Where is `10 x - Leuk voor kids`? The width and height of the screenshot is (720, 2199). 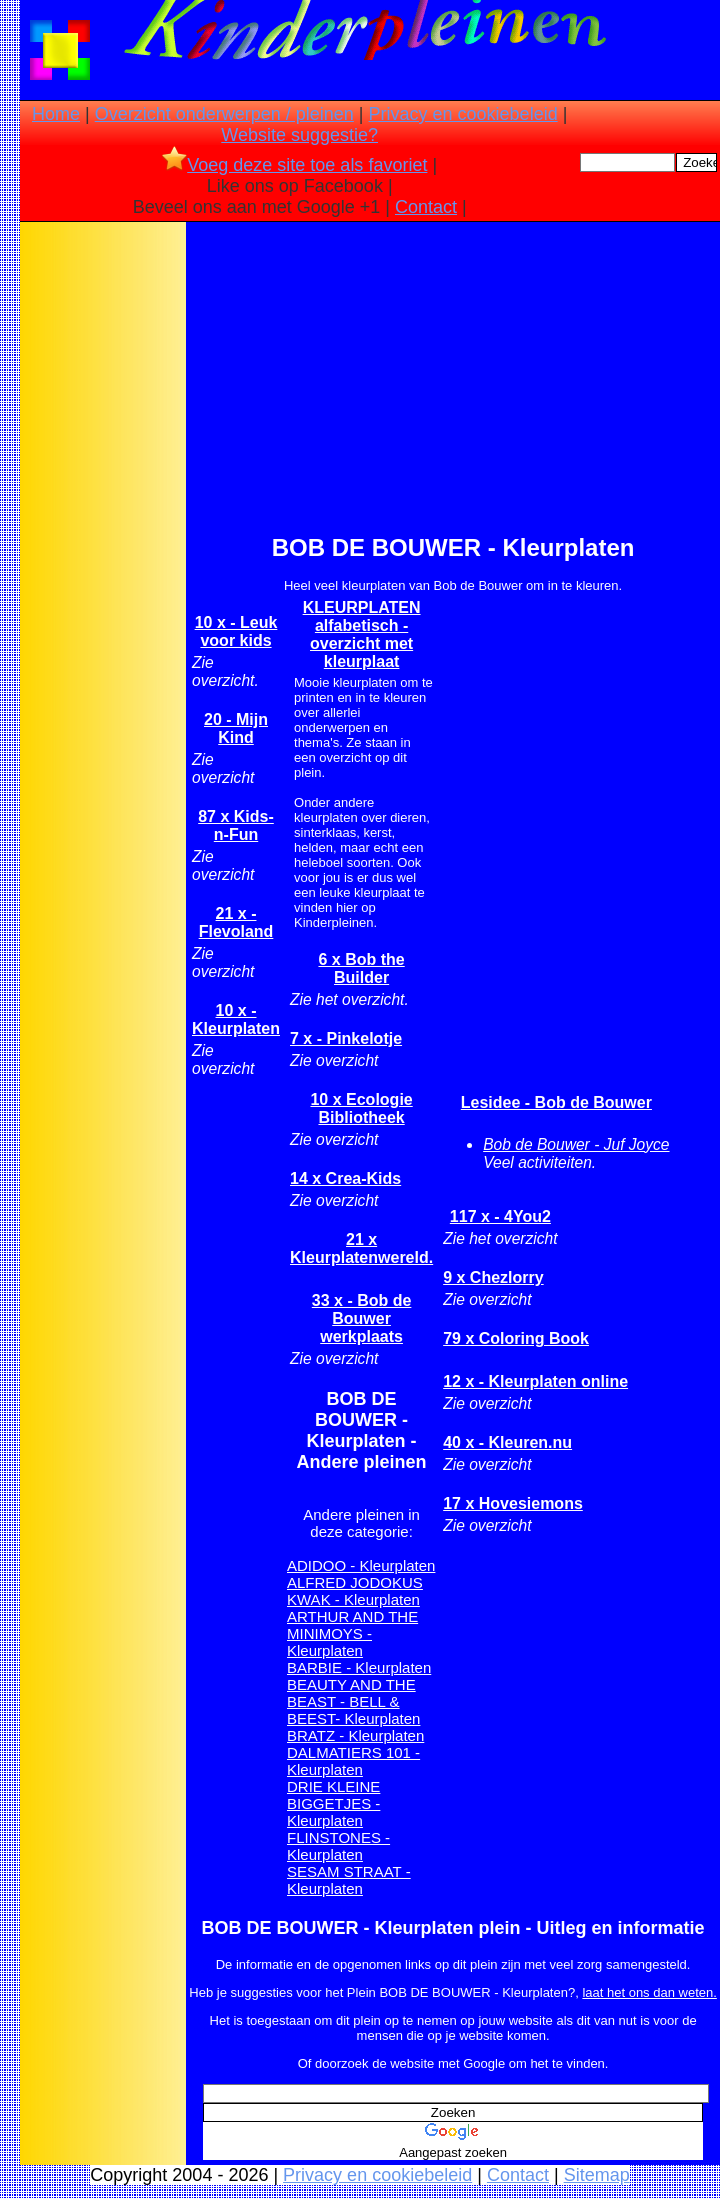
10 x - Leuk voor kids is located at coordinates (236, 631).